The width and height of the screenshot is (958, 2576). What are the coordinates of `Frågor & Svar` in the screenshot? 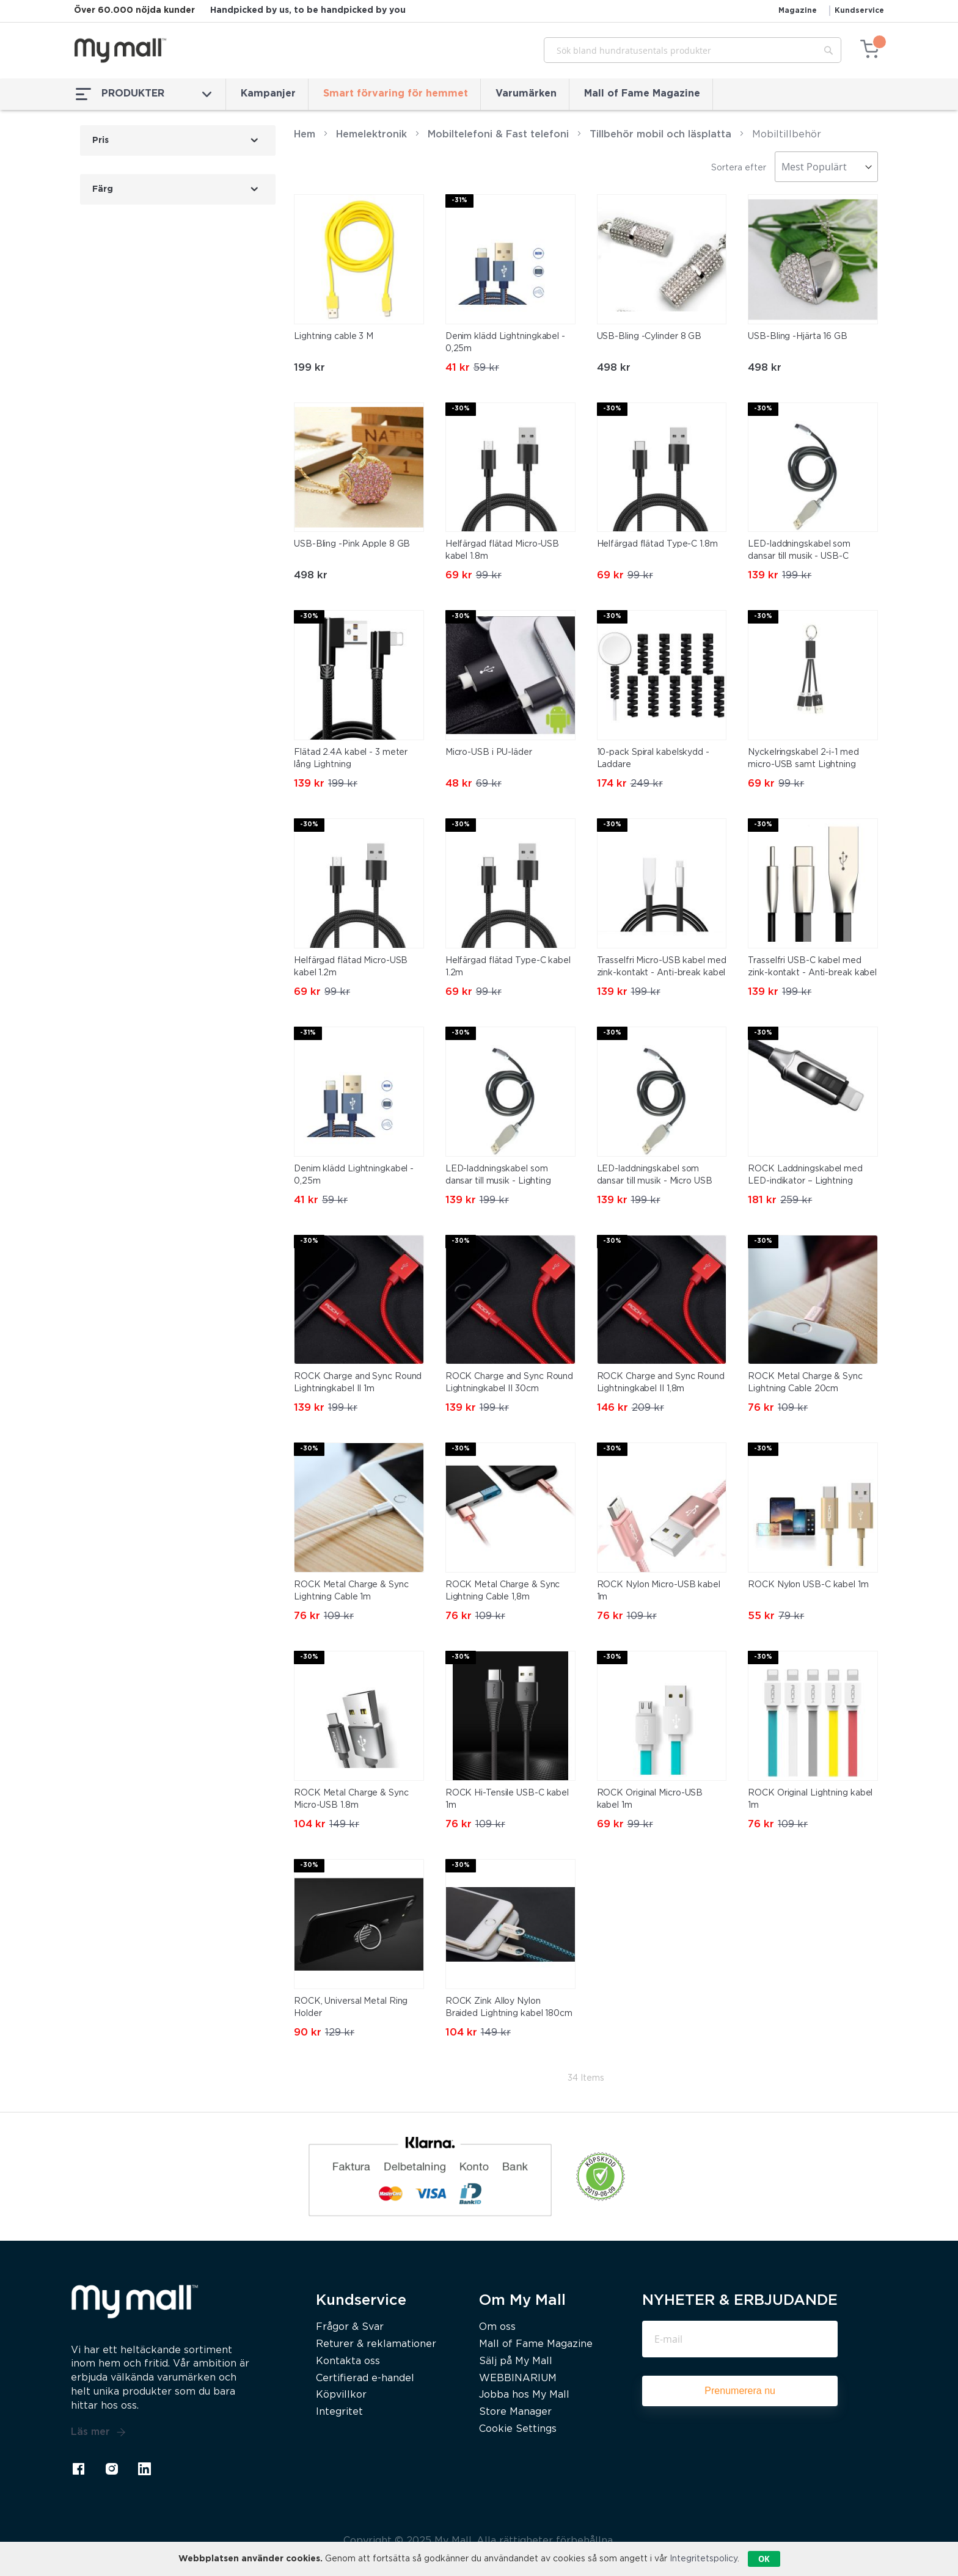 It's located at (350, 2327).